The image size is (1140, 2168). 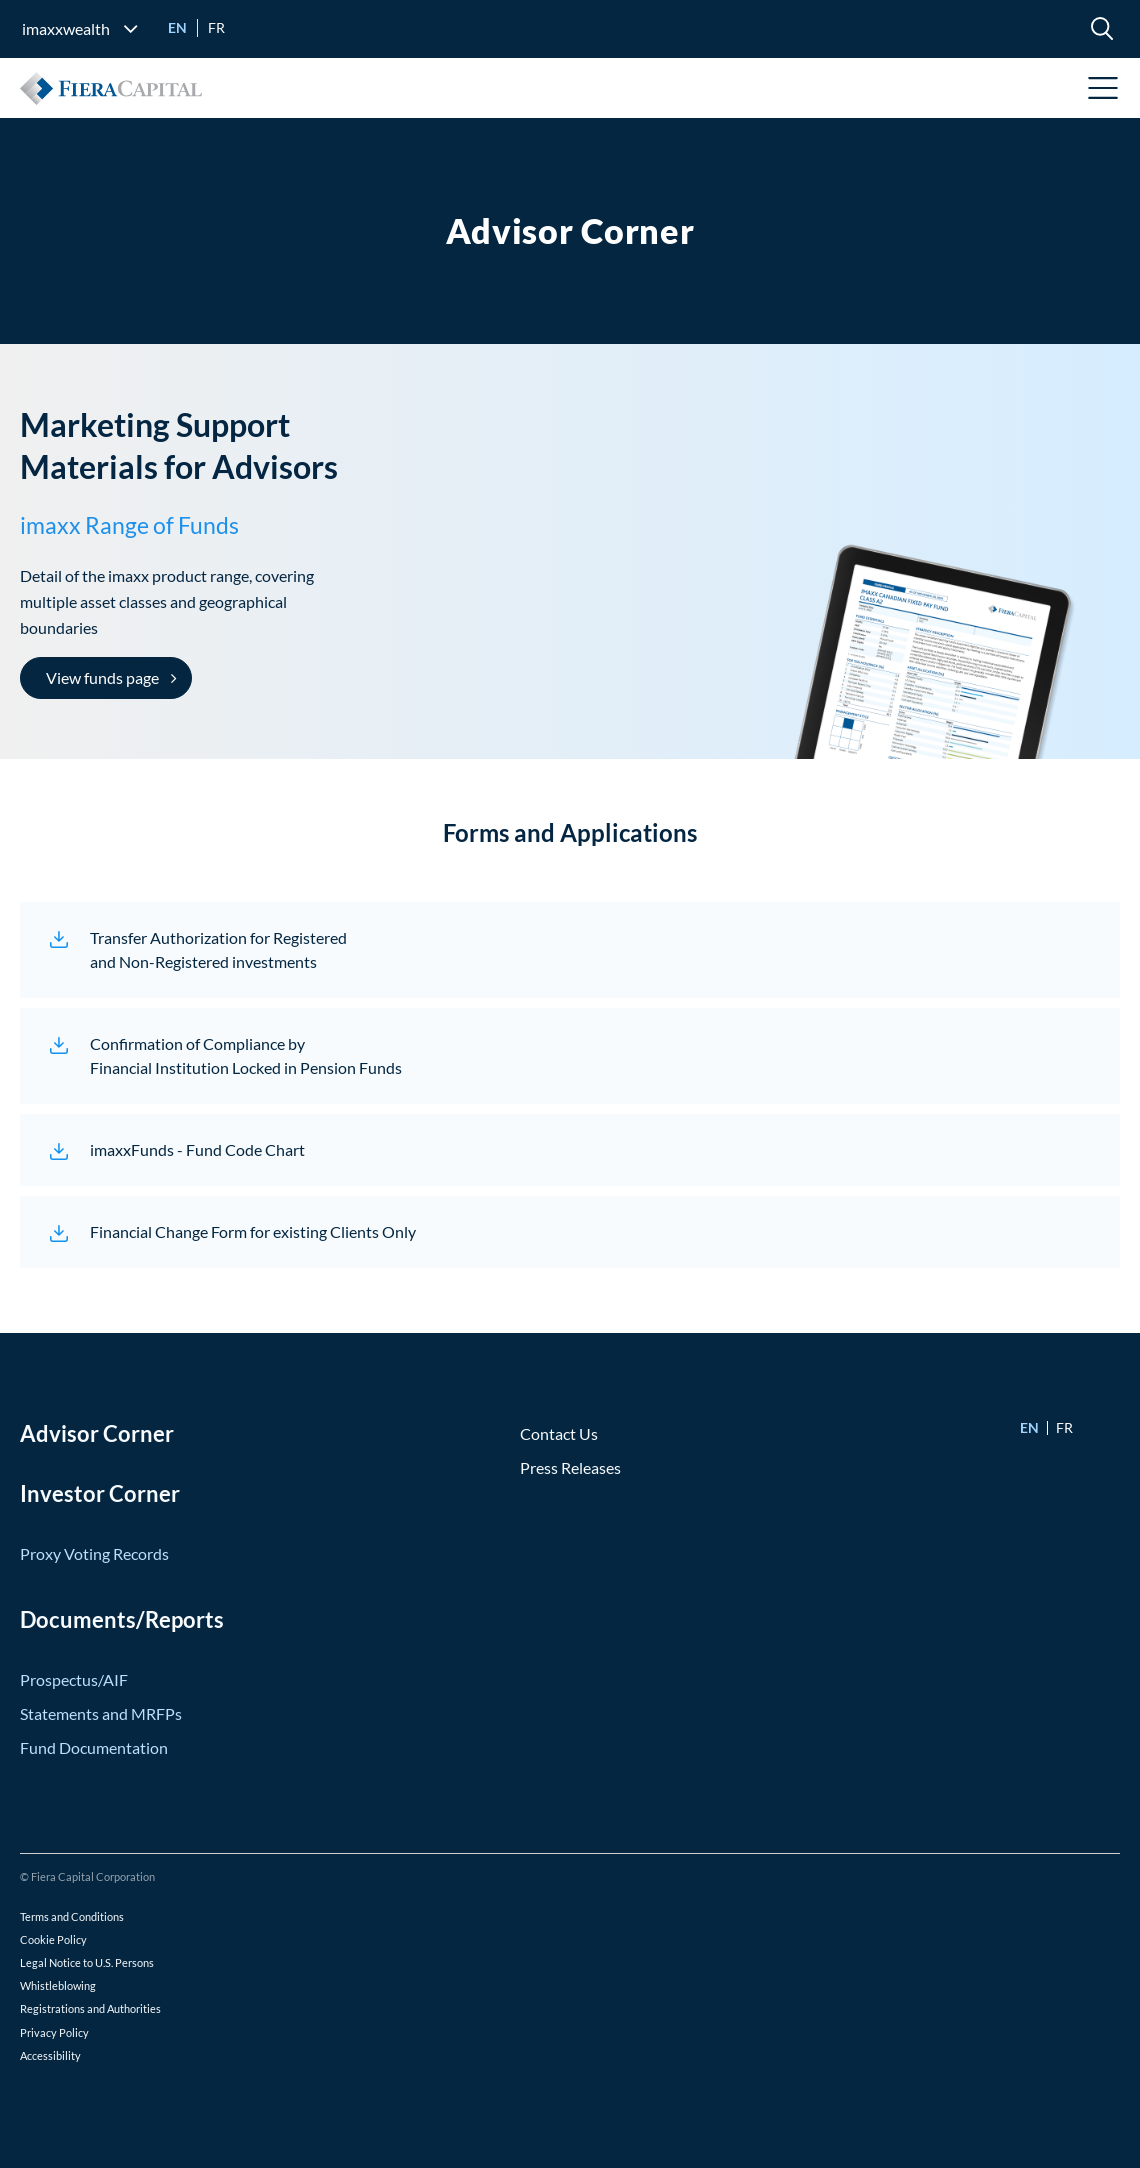 I want to click on fr [Go to Français version], so click(x=216, y=27).